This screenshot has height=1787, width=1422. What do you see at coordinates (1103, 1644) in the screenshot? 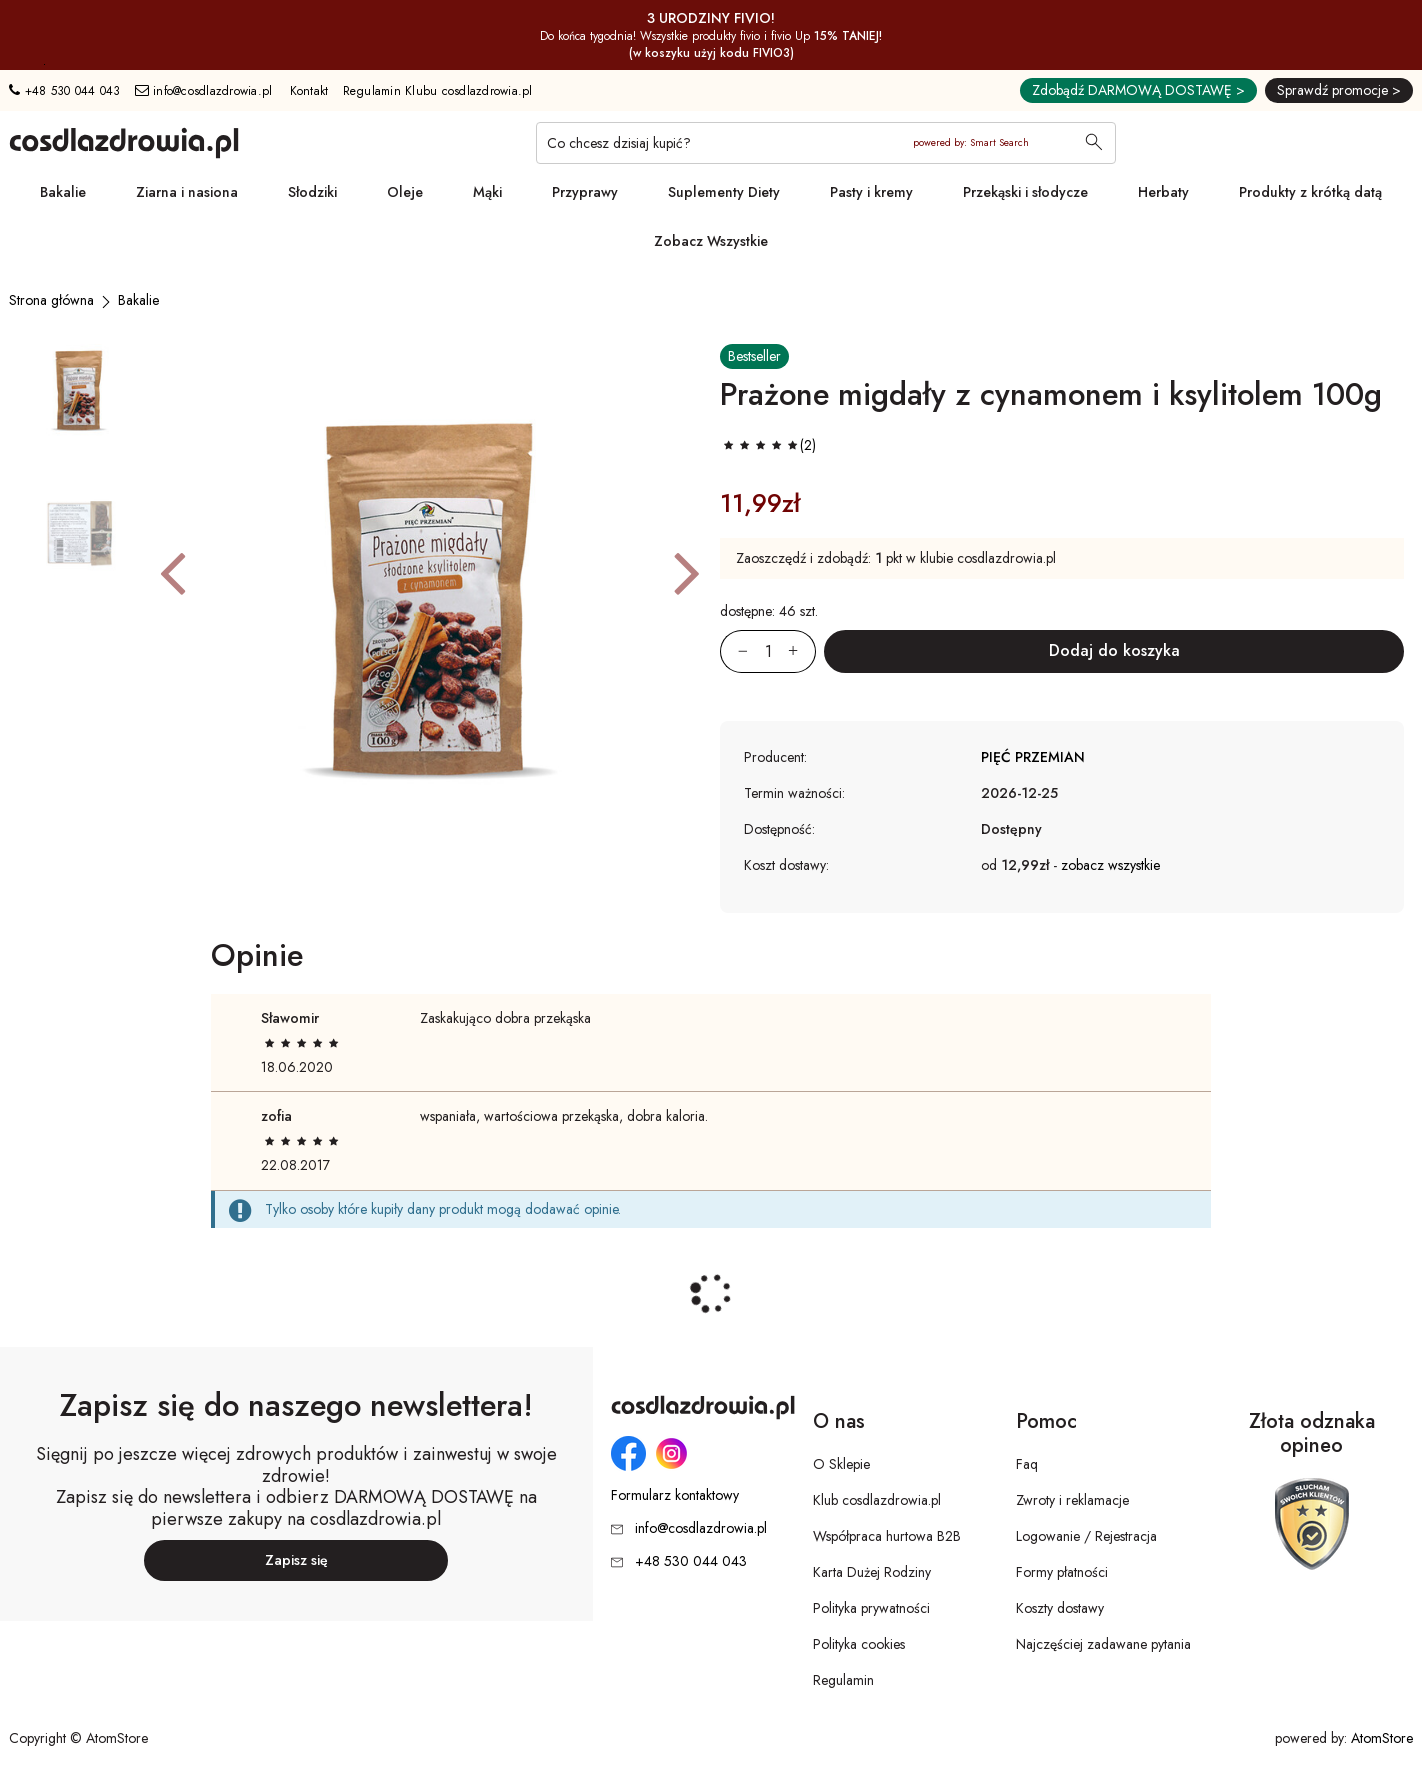
I see `Najczęściej zadawane pytania` at bounding box center [1103, 1644].